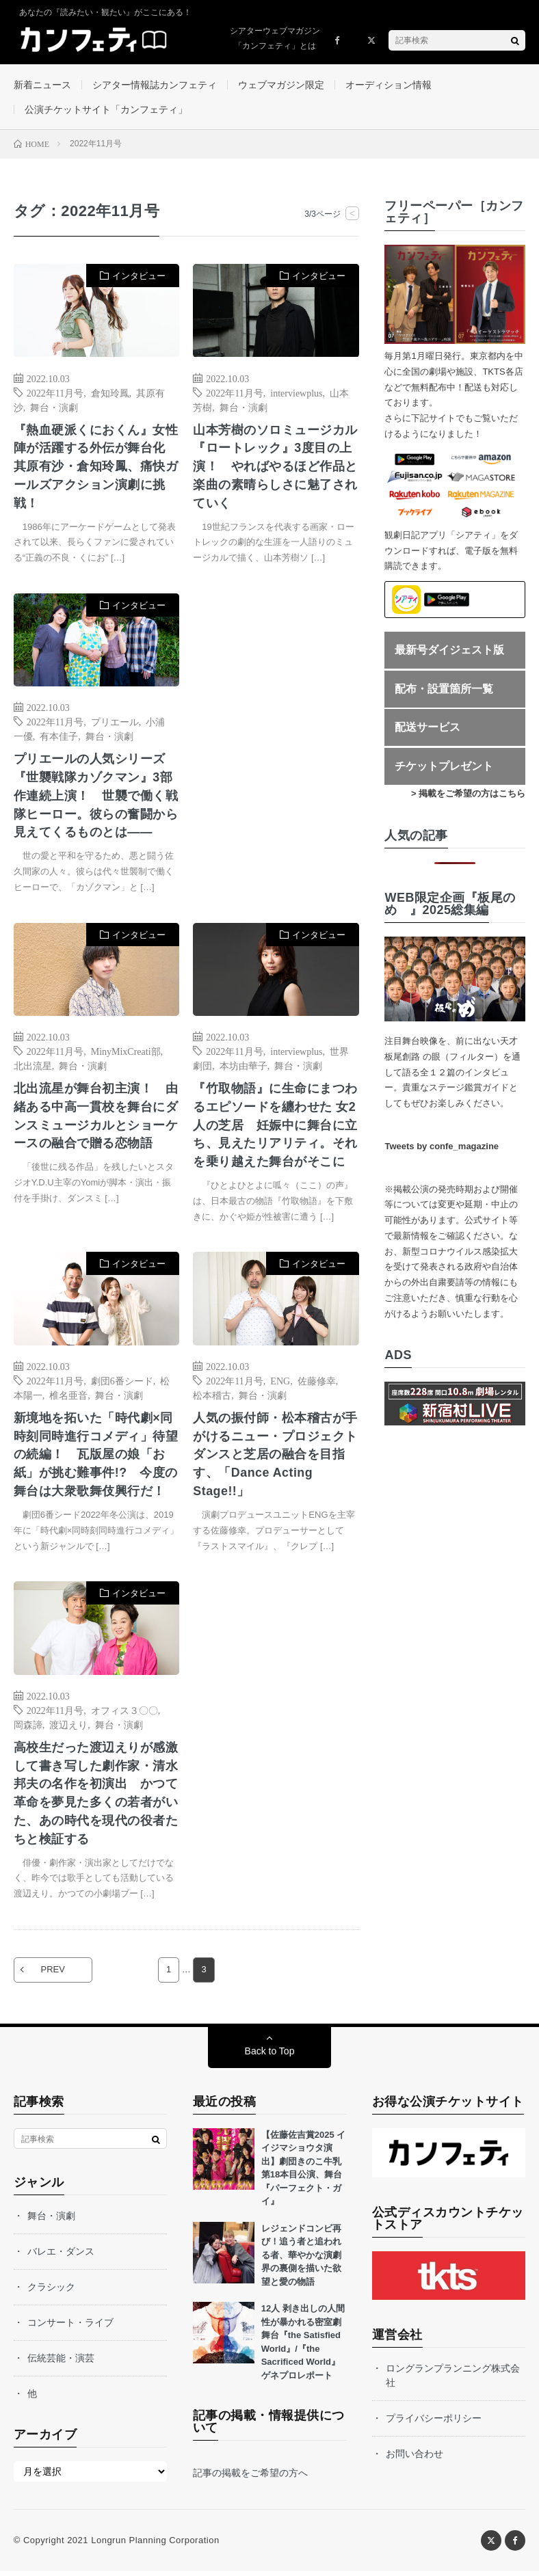 This screenshot has width=539, height=2576. I want to click on バレエ・ダンス, so click(60, 2256).